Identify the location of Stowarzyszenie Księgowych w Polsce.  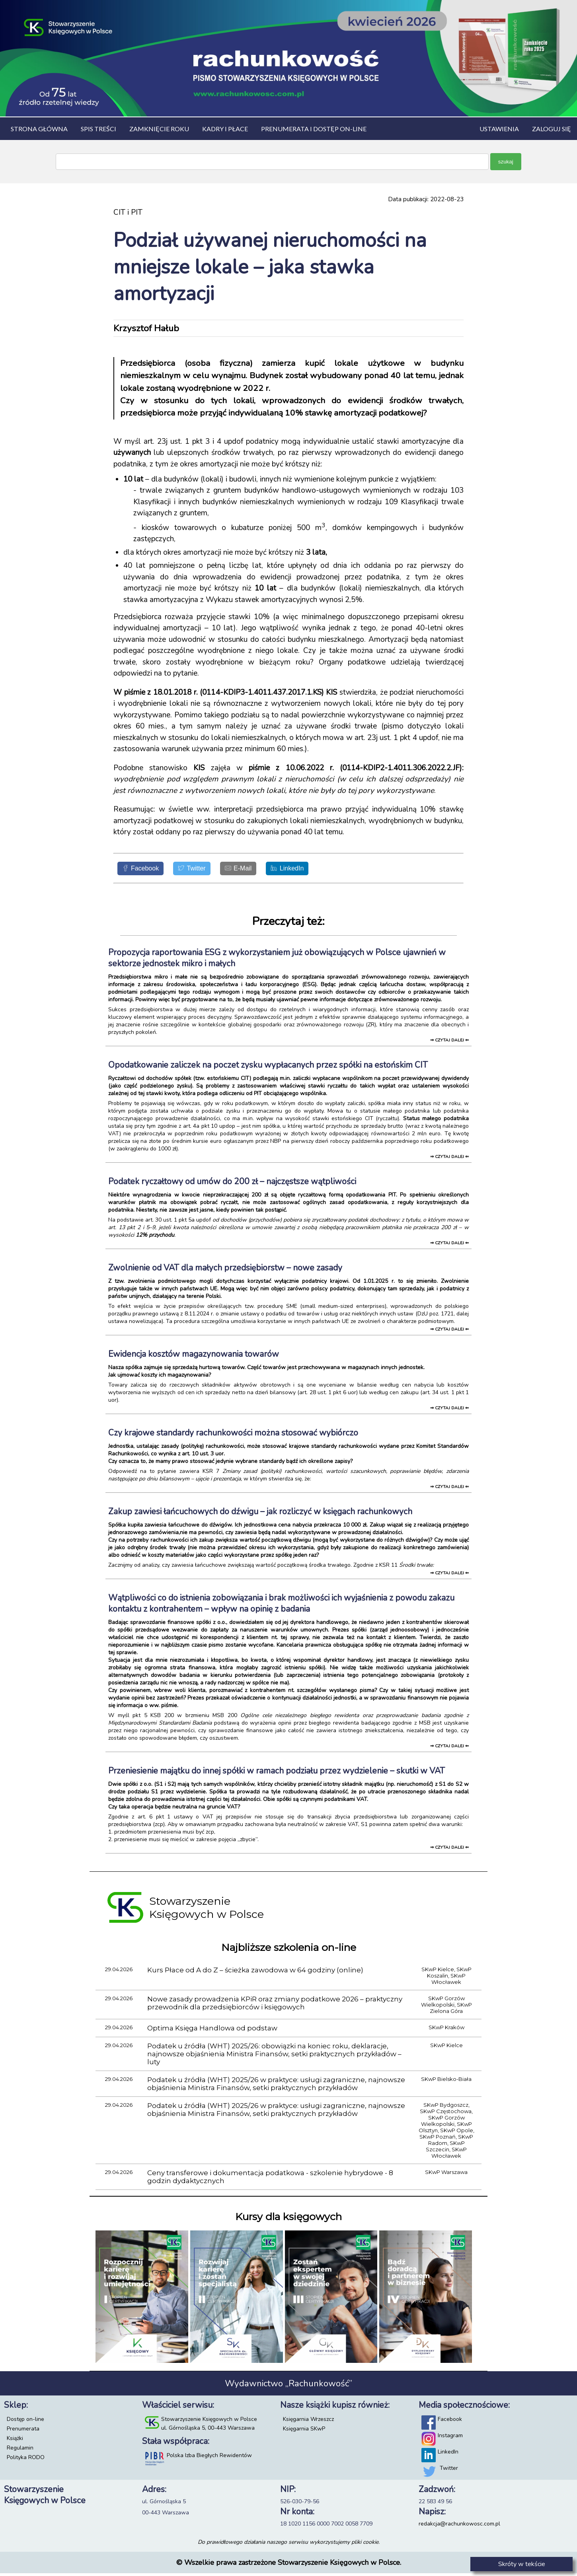
(209, 2422).